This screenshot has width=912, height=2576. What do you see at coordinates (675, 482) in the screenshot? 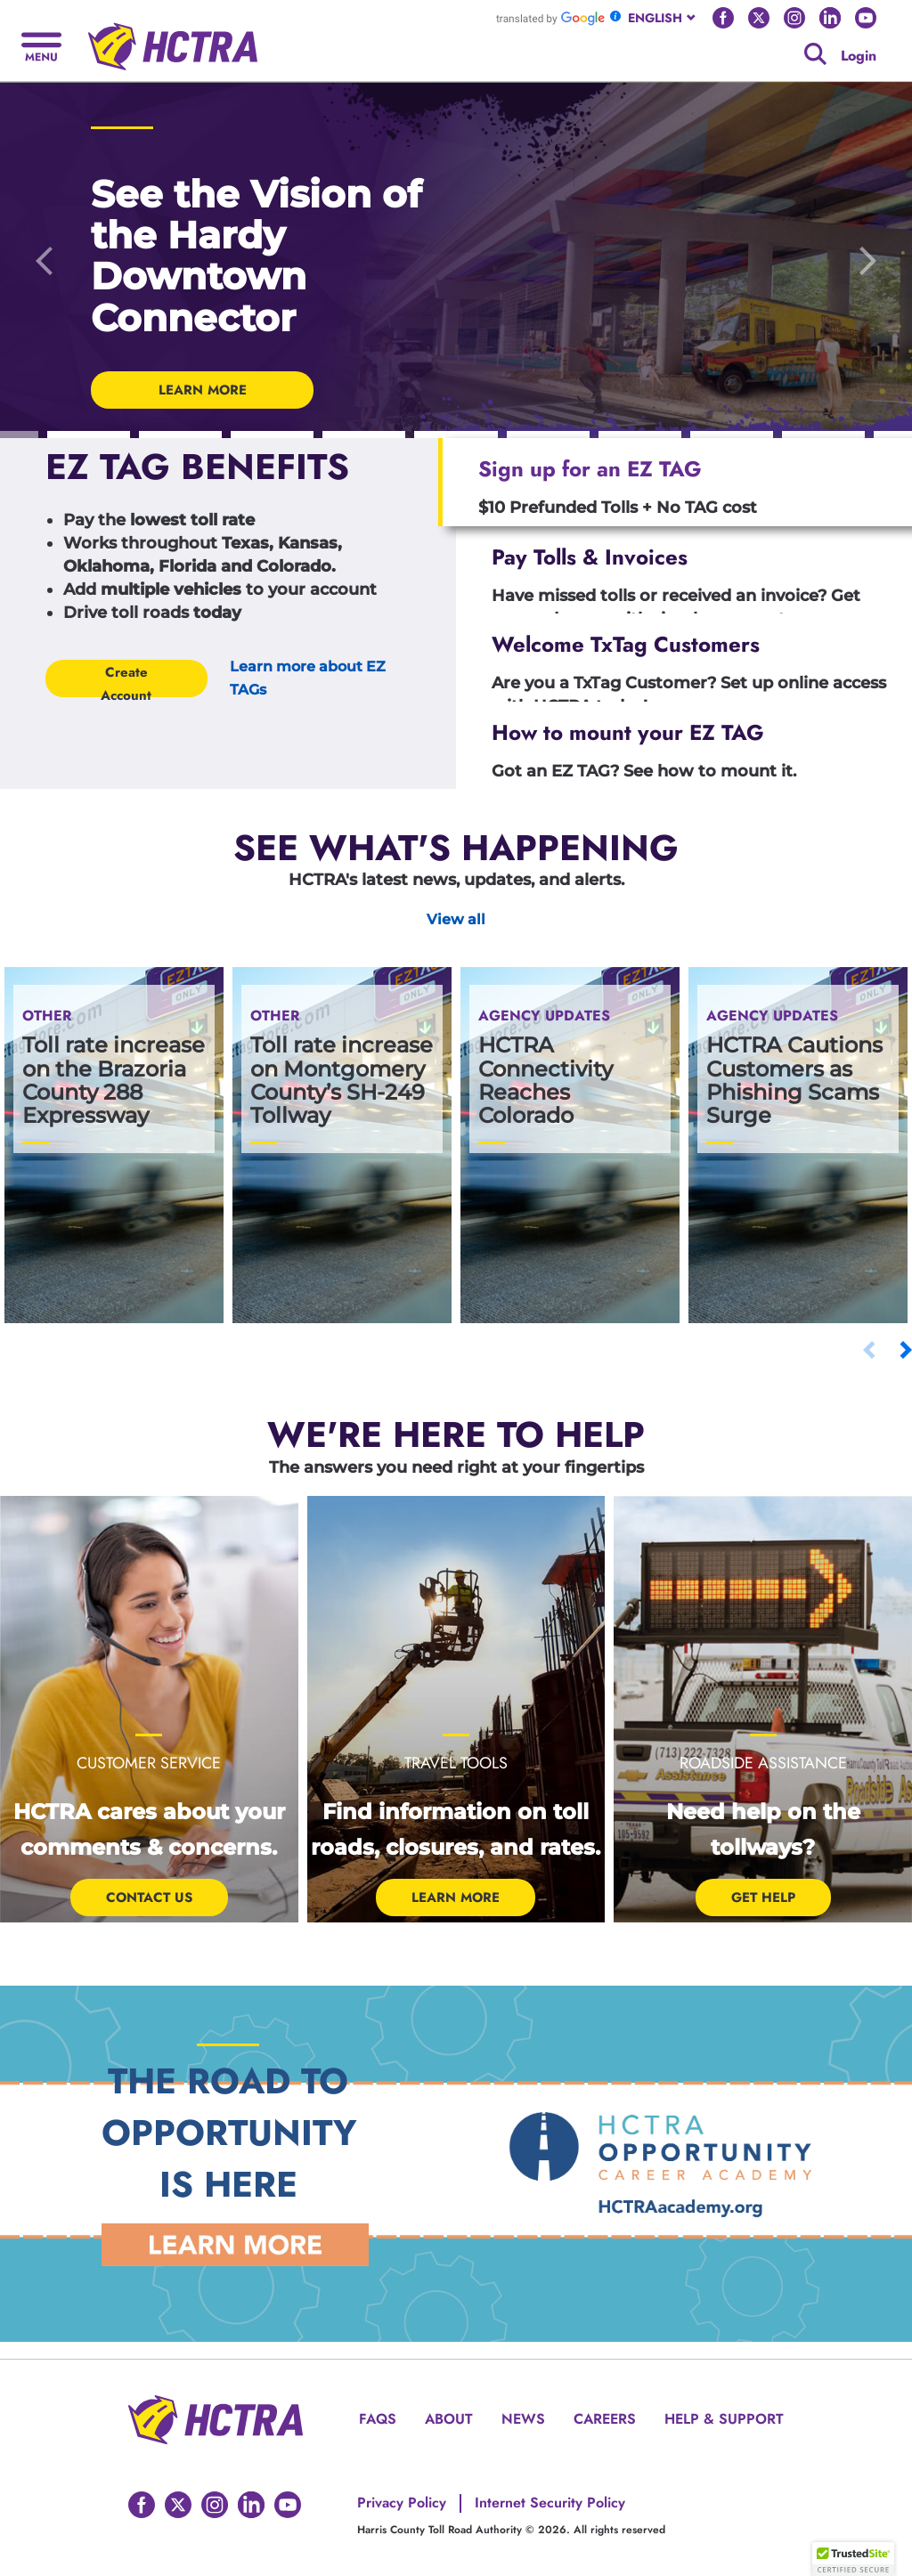
I see `[tab]` at bounding box center [675, 482].